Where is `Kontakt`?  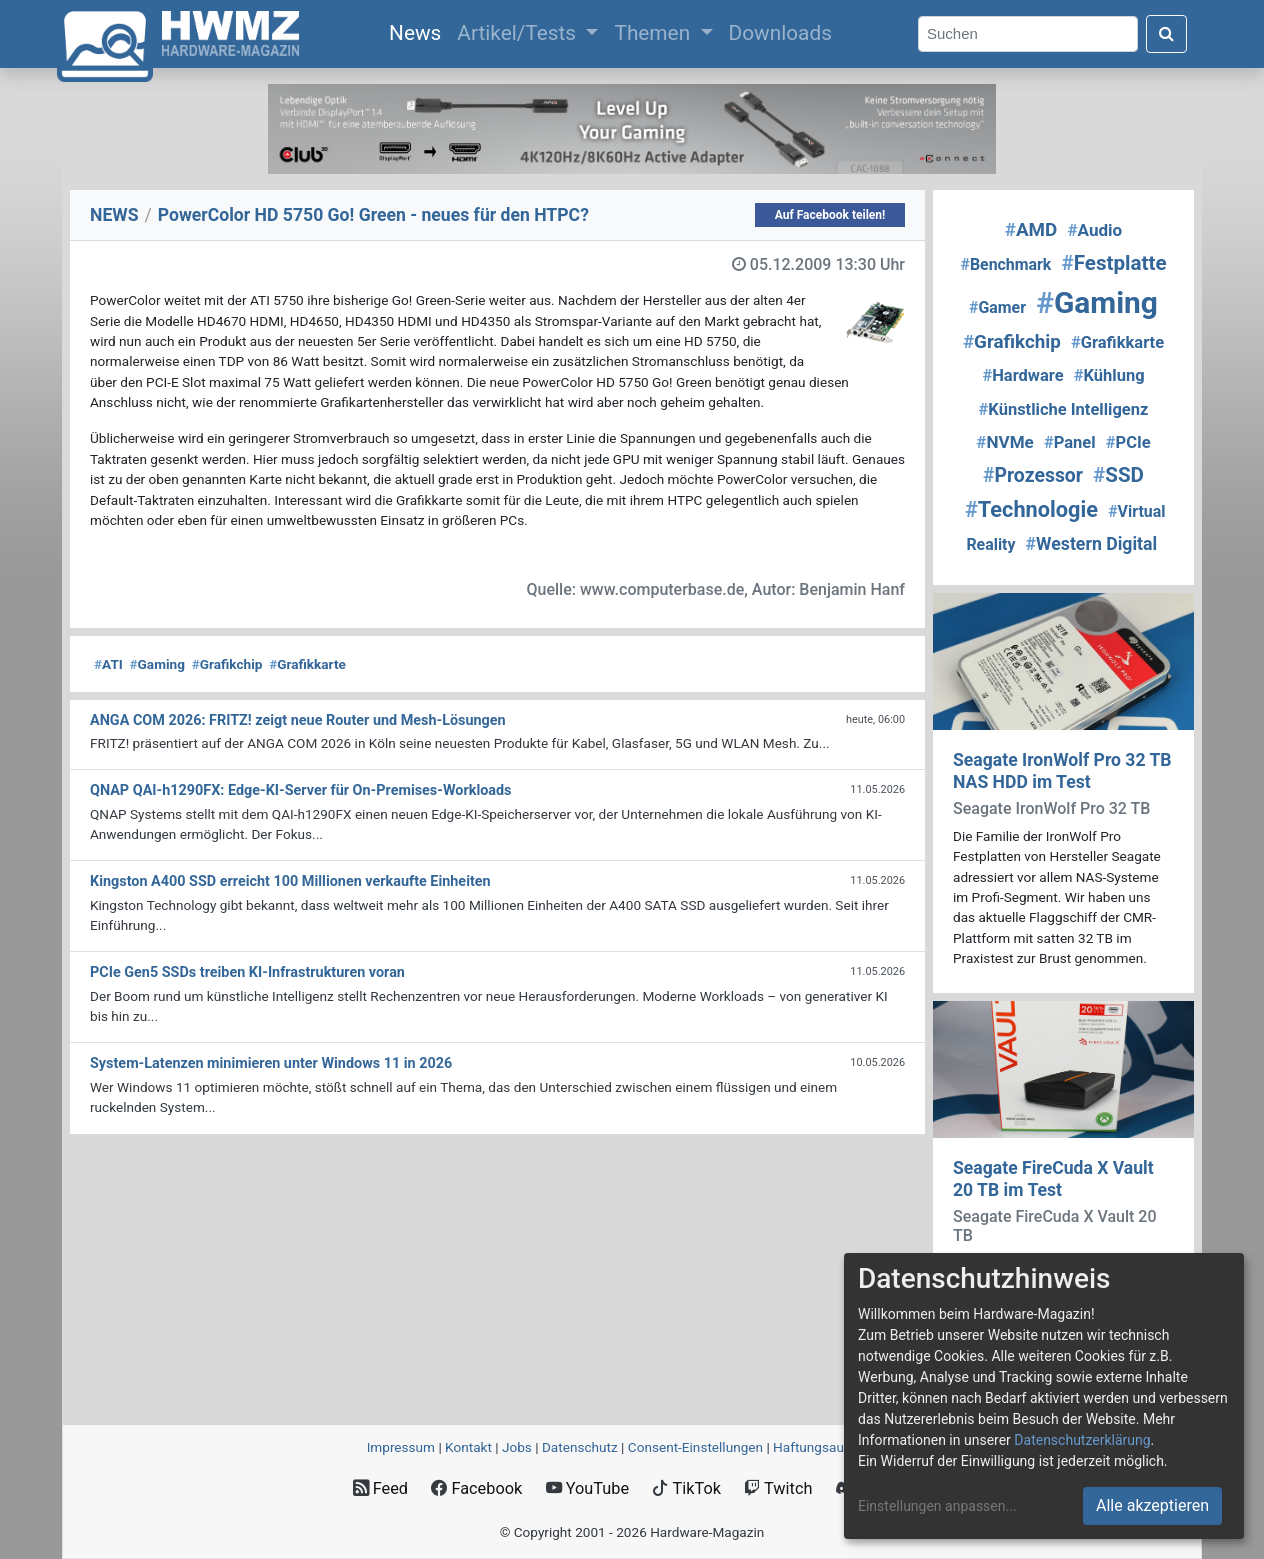
Kontakt is located at coordinates (468, 1447).